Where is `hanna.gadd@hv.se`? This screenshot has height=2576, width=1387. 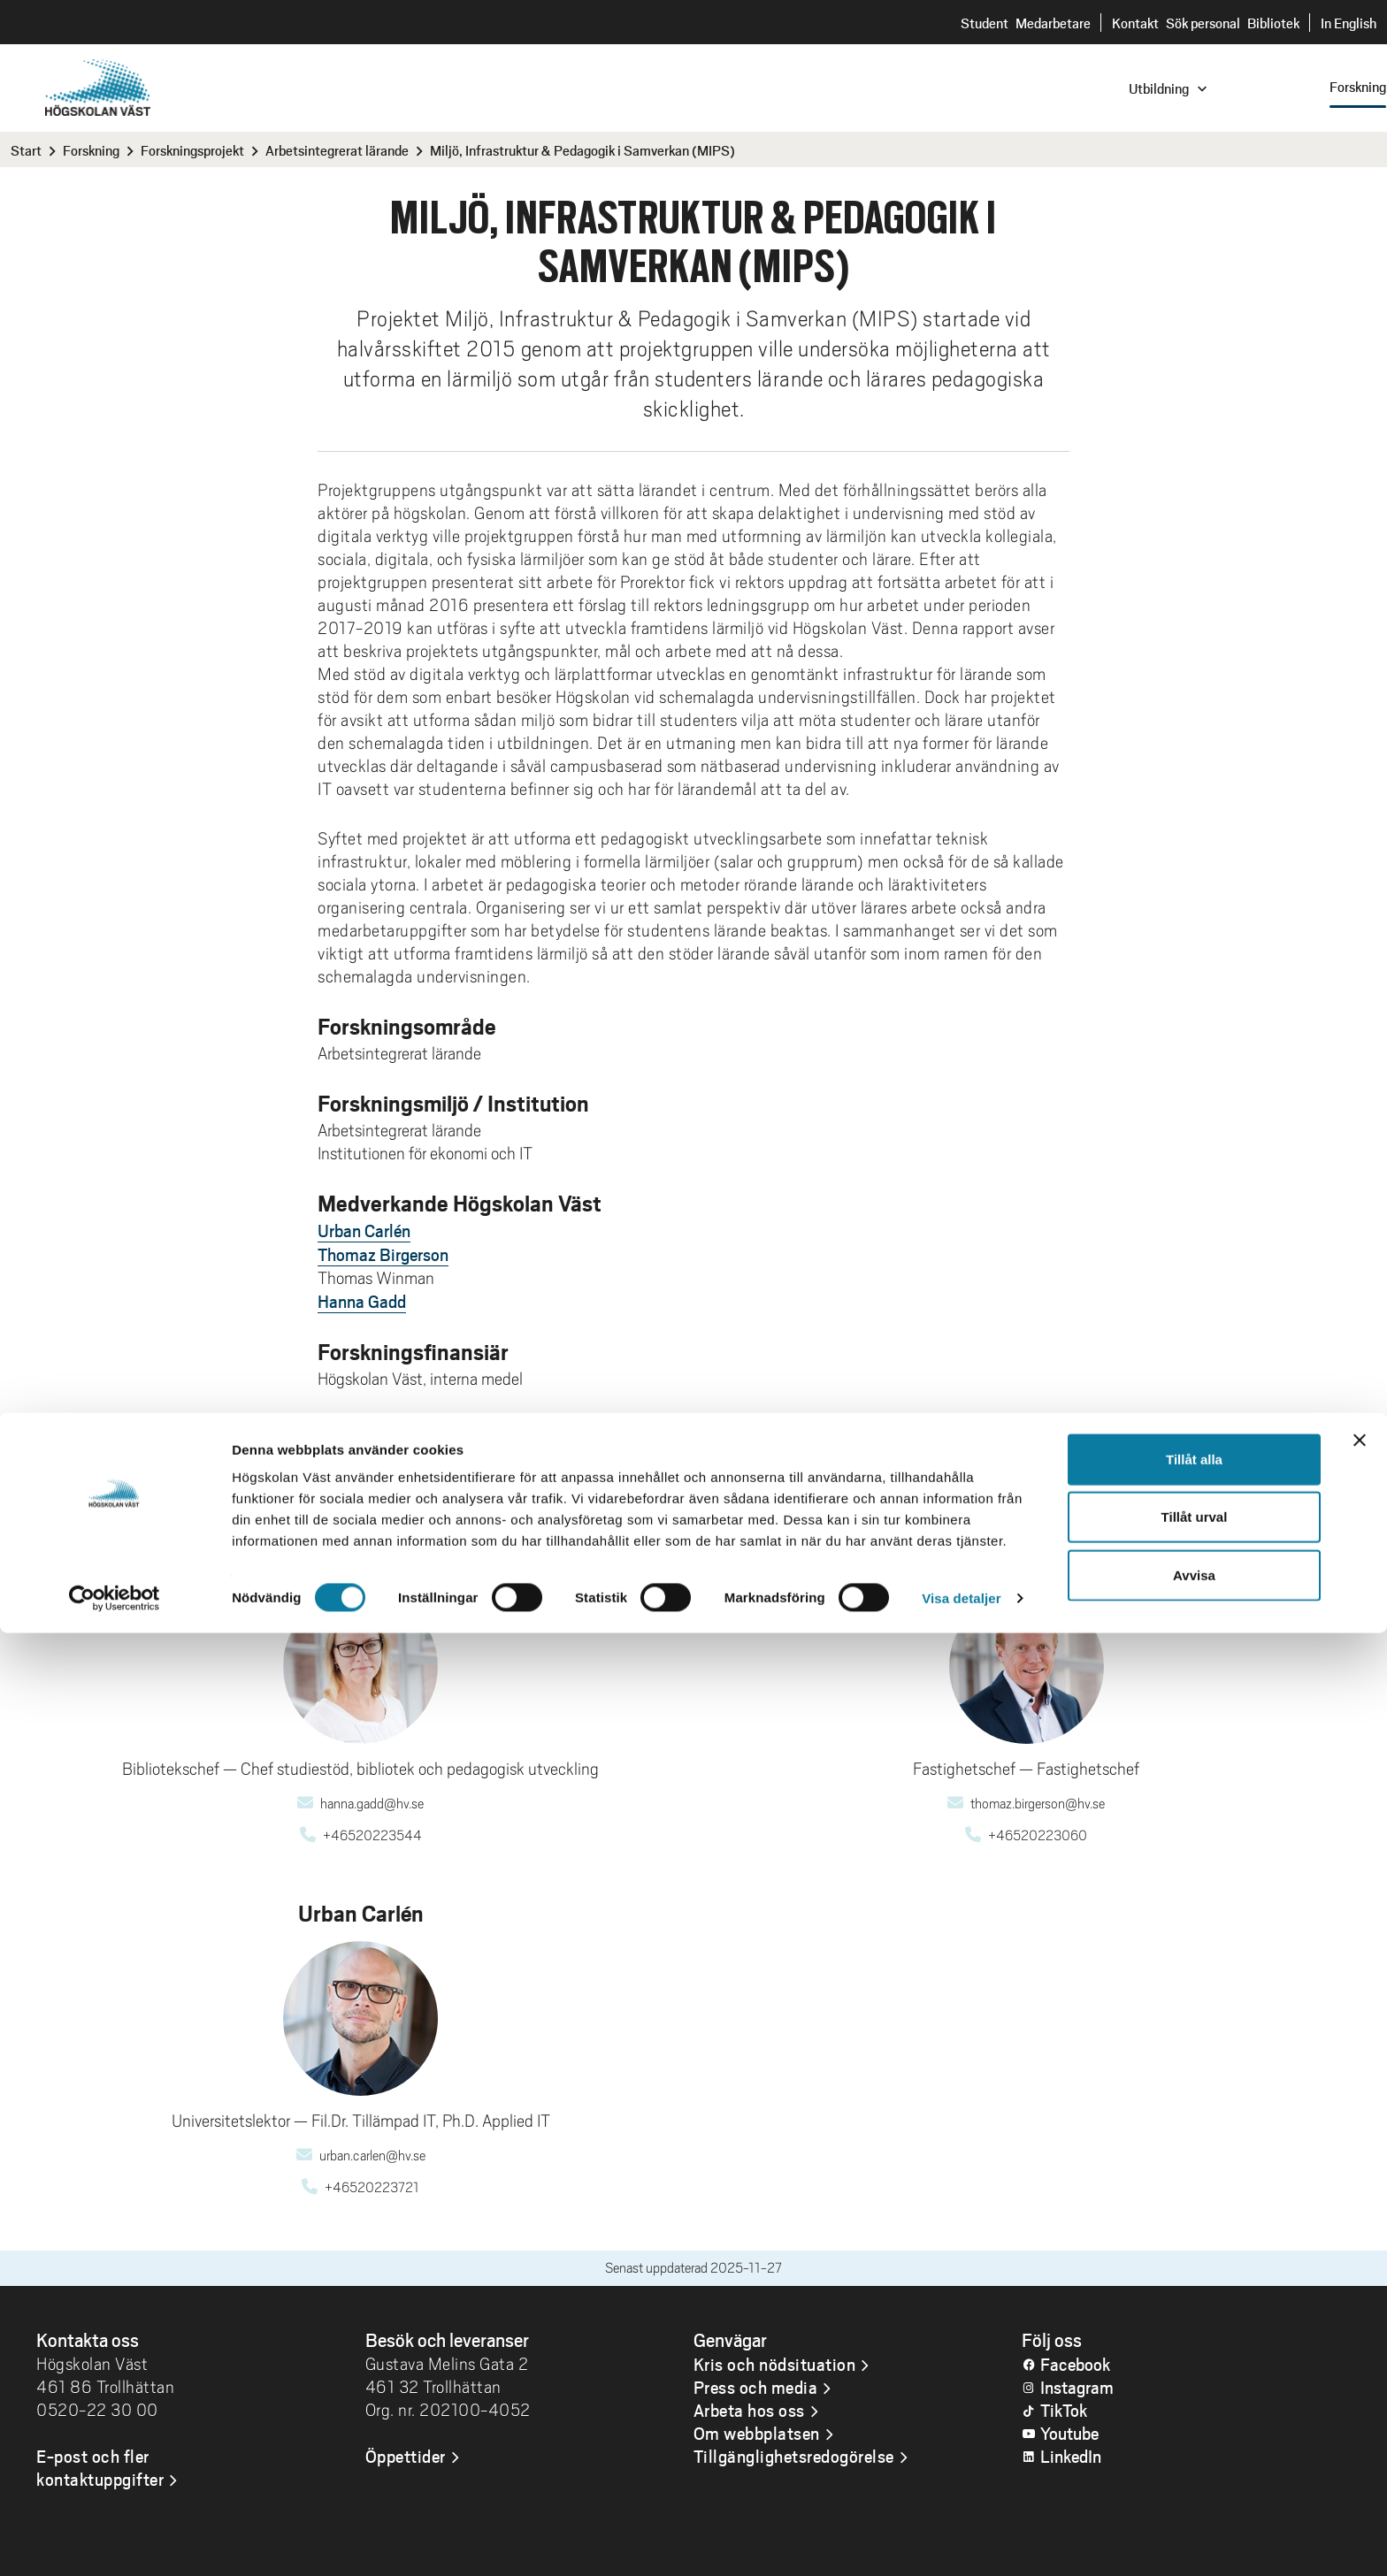 hanna.gadd@hv.se is located at coordinates (372, 1804).